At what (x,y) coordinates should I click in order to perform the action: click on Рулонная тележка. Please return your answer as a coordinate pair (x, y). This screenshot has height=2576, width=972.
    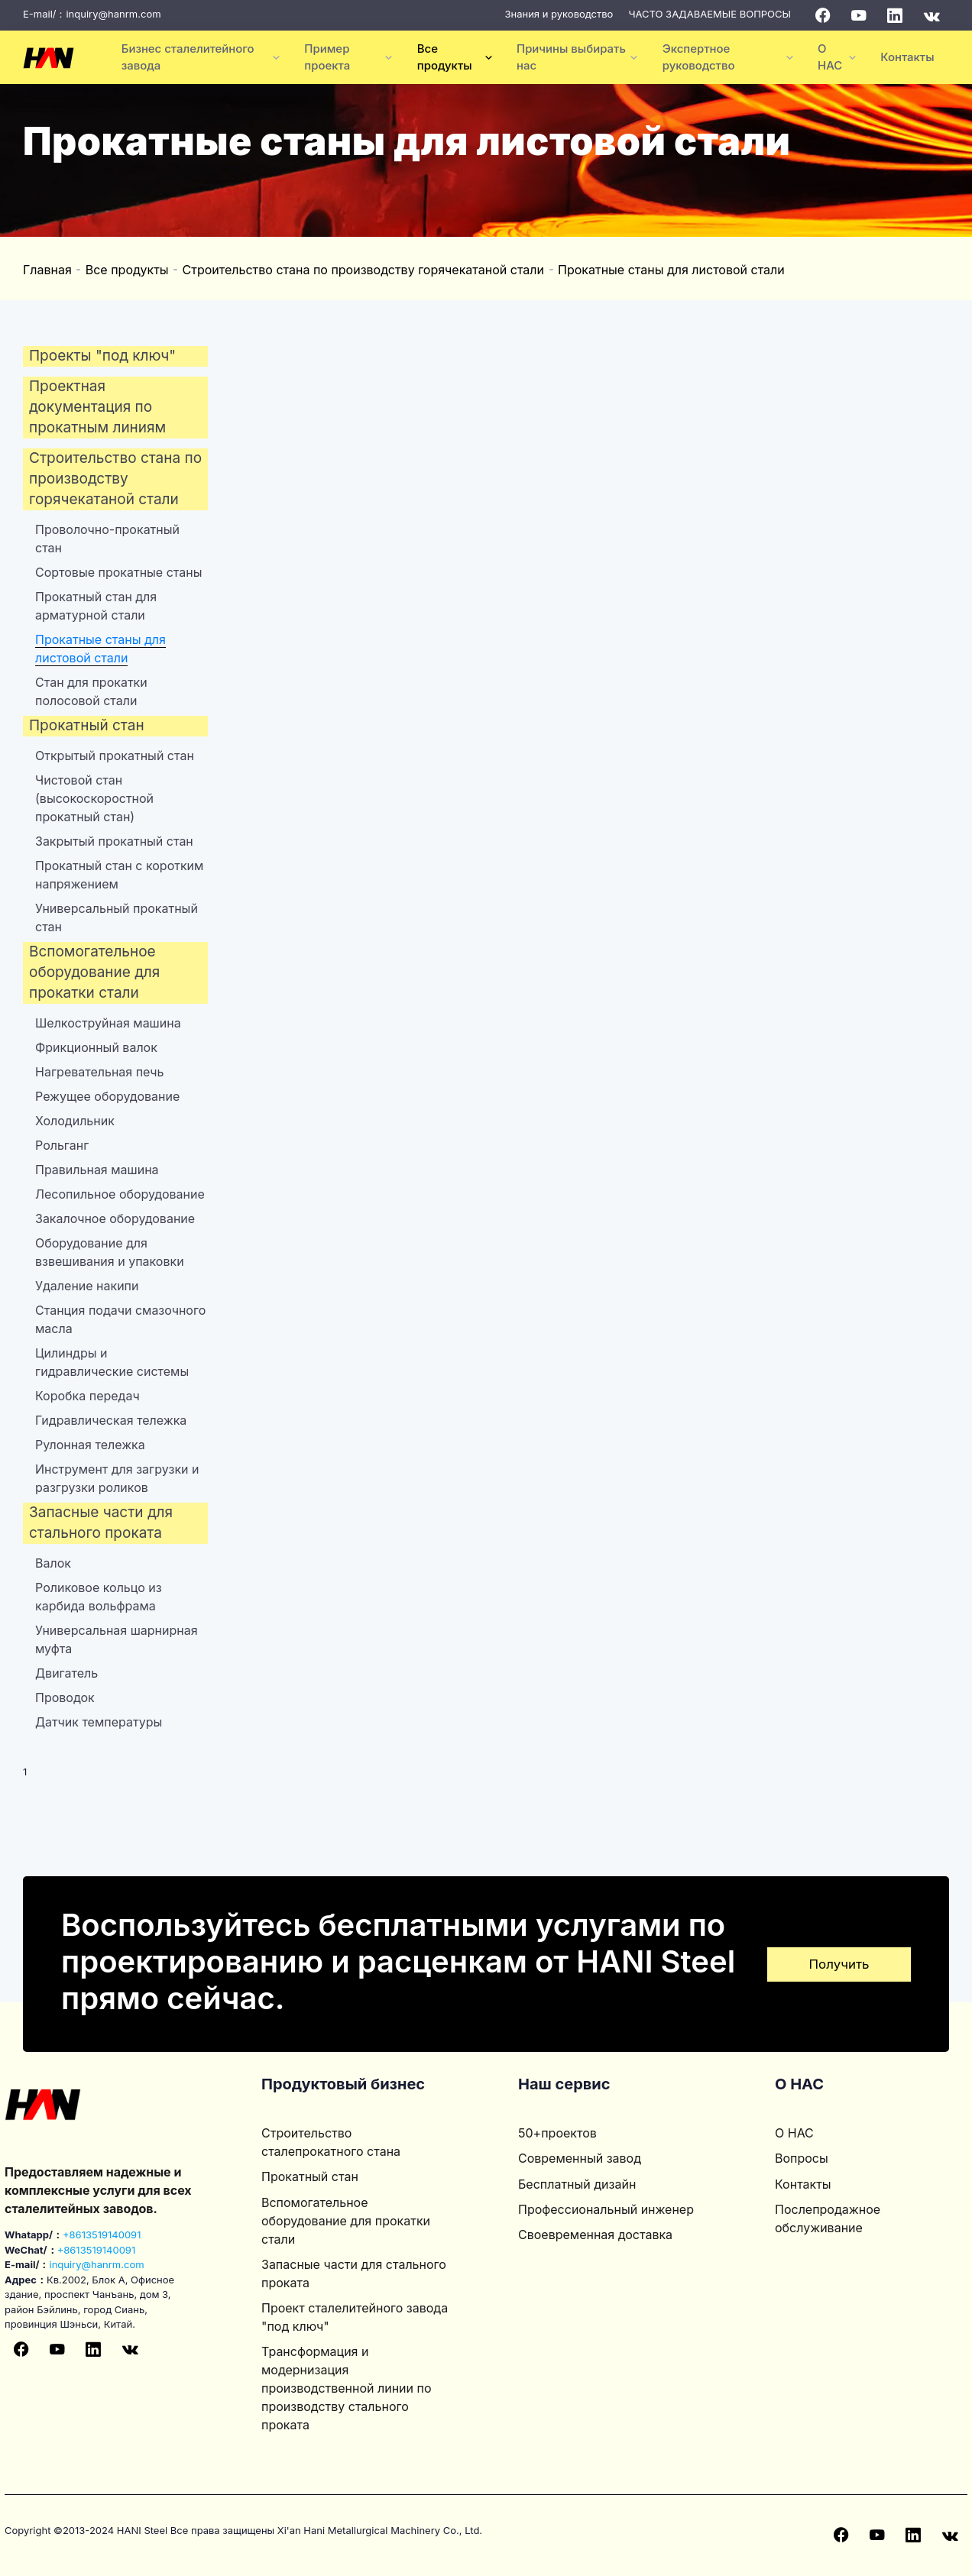
    Looking at the image, I should click on (90, 1444).